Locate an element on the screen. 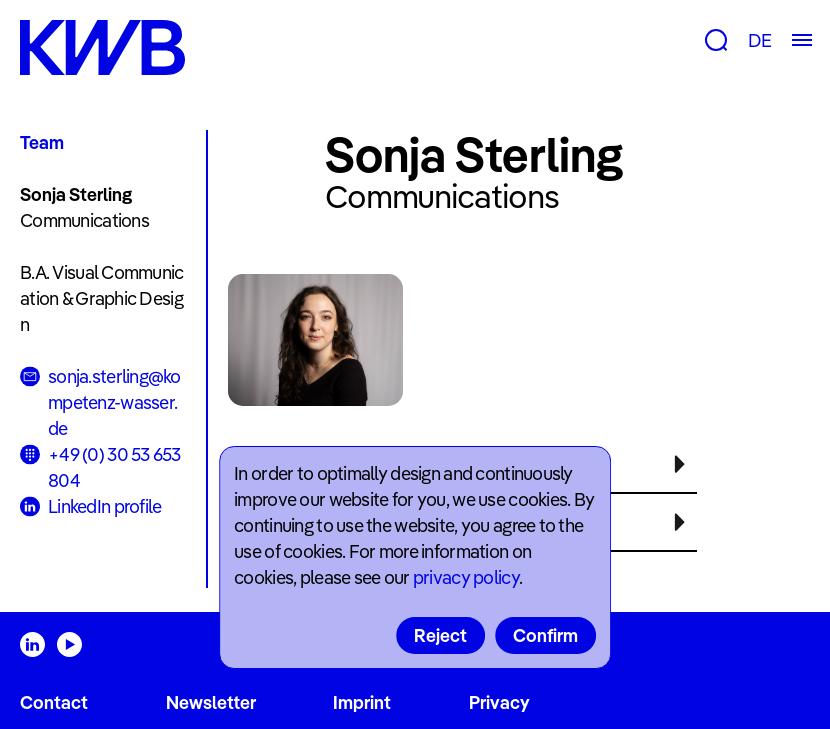 The height and width of the screenshot is (729, 830). DE is located at coordinates (759, 40).